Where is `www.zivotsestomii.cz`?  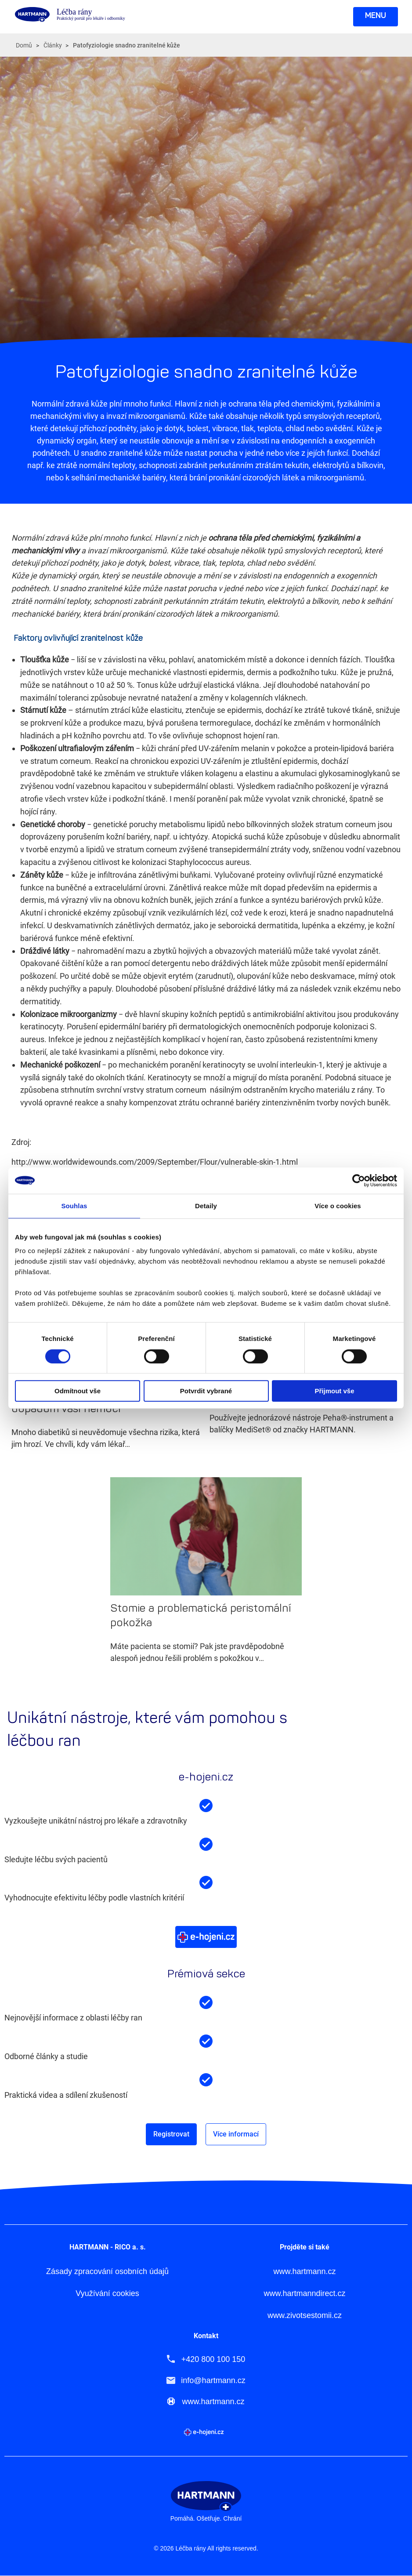
www.zivotsestomii.cz is located at coordinates (304, 2315).